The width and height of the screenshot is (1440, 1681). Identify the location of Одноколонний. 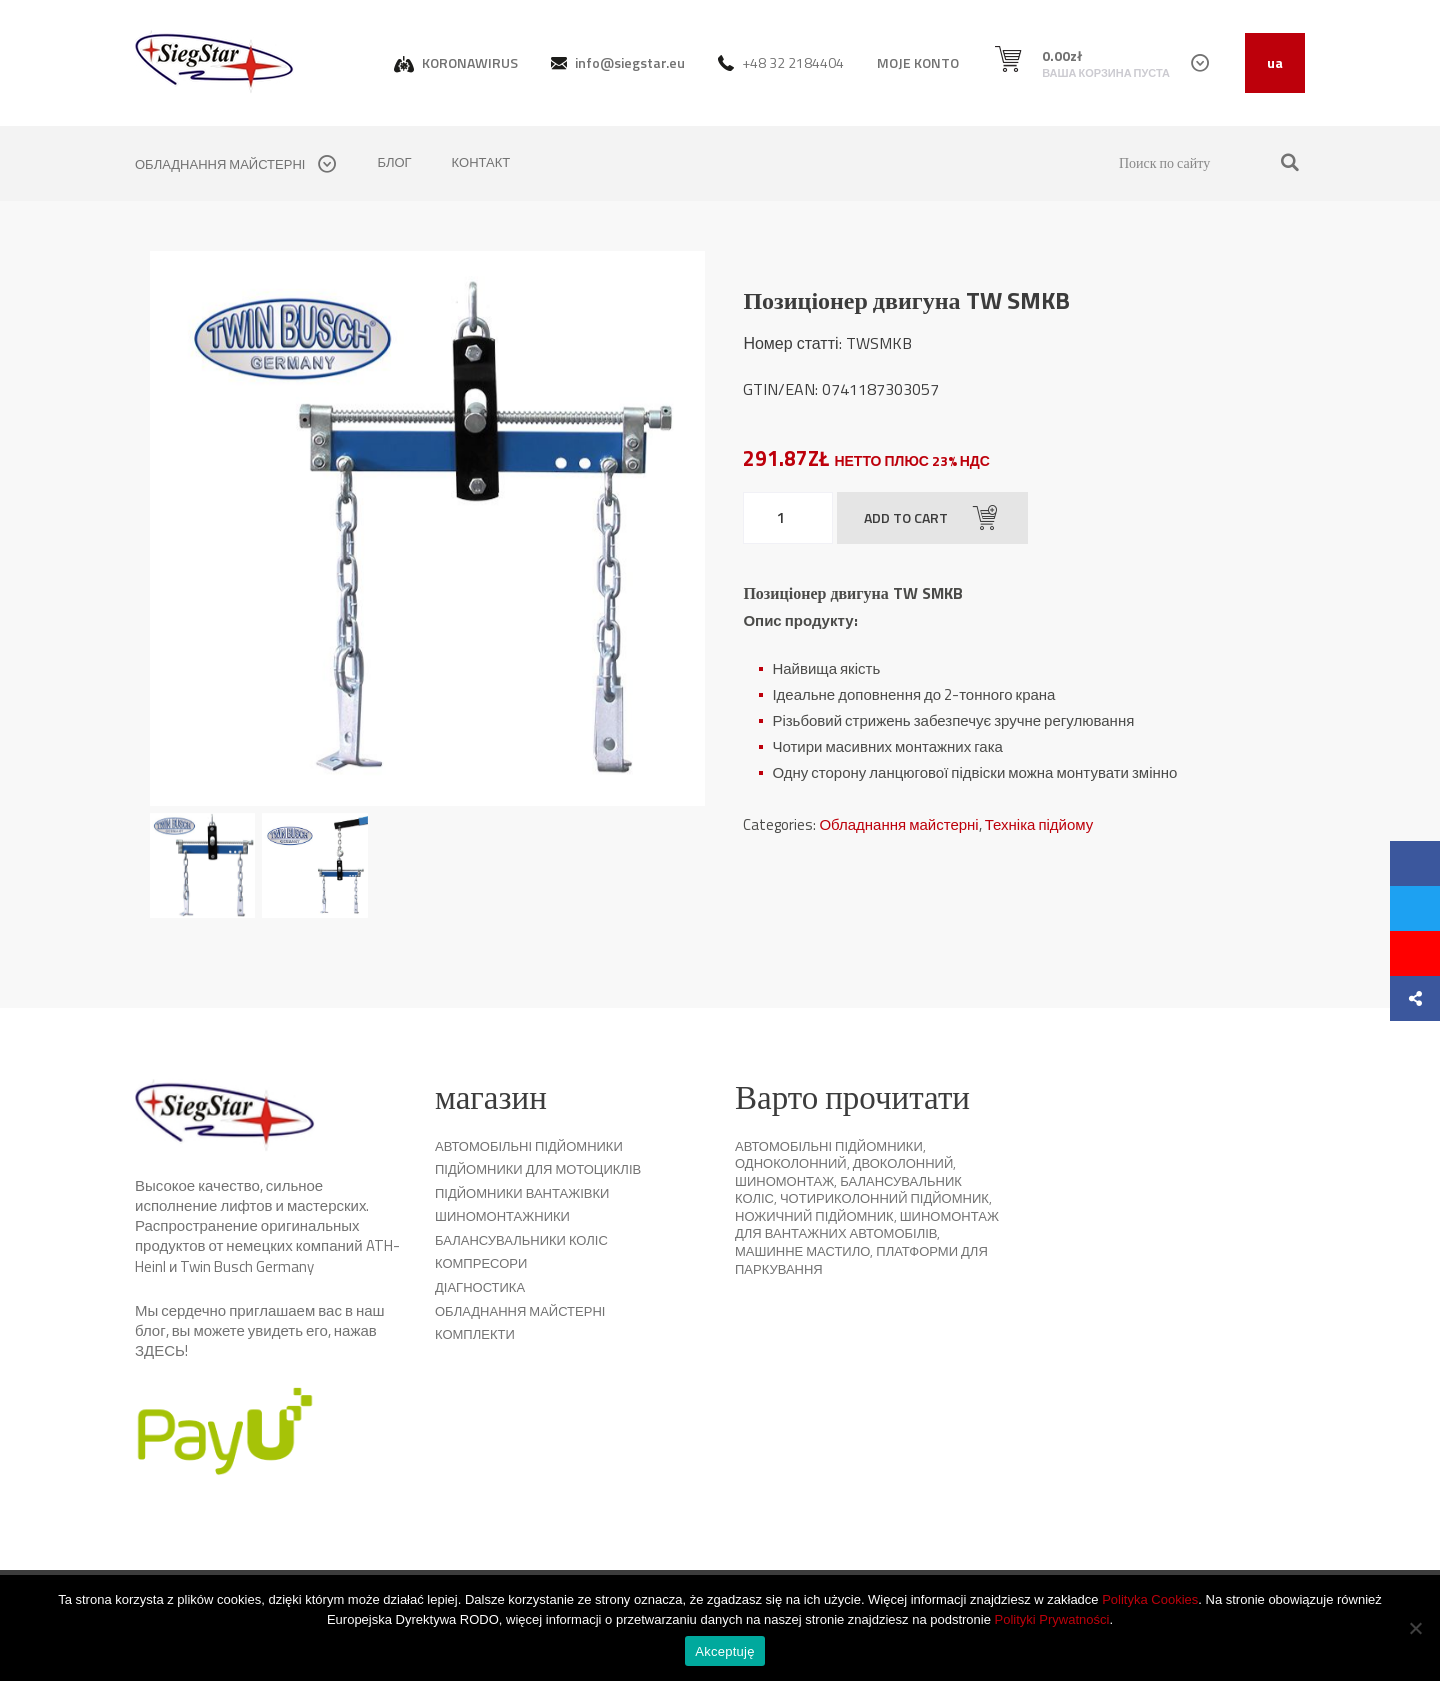
(791, 1163).